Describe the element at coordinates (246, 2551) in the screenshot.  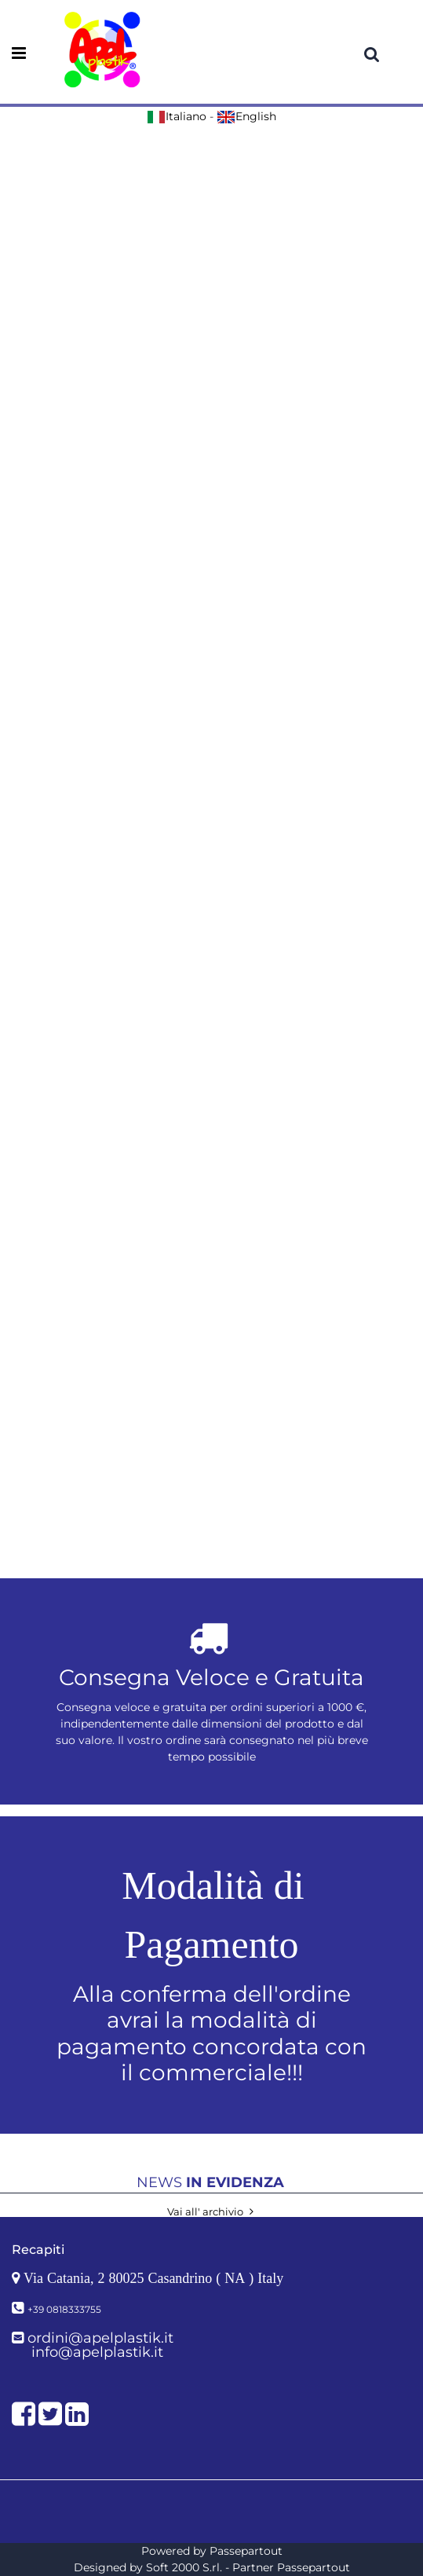
I see `Passepartout [passepartout-credtis-link]` at that location.